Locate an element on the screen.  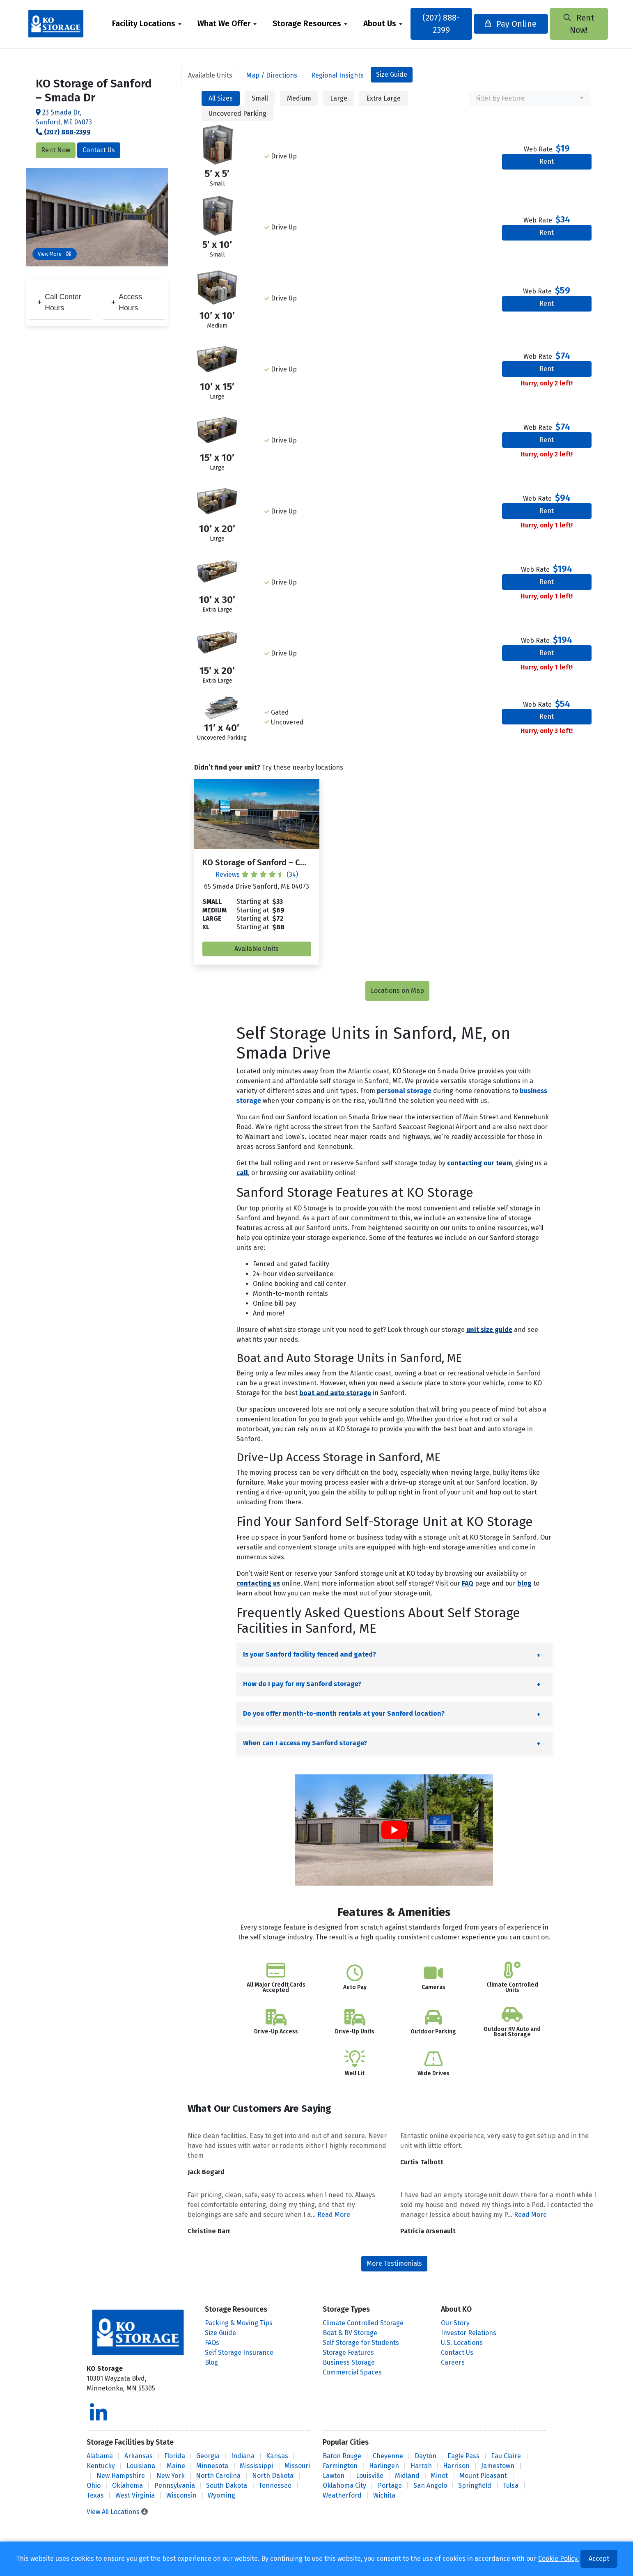
Rent Now is located at coordinates (55, 150).